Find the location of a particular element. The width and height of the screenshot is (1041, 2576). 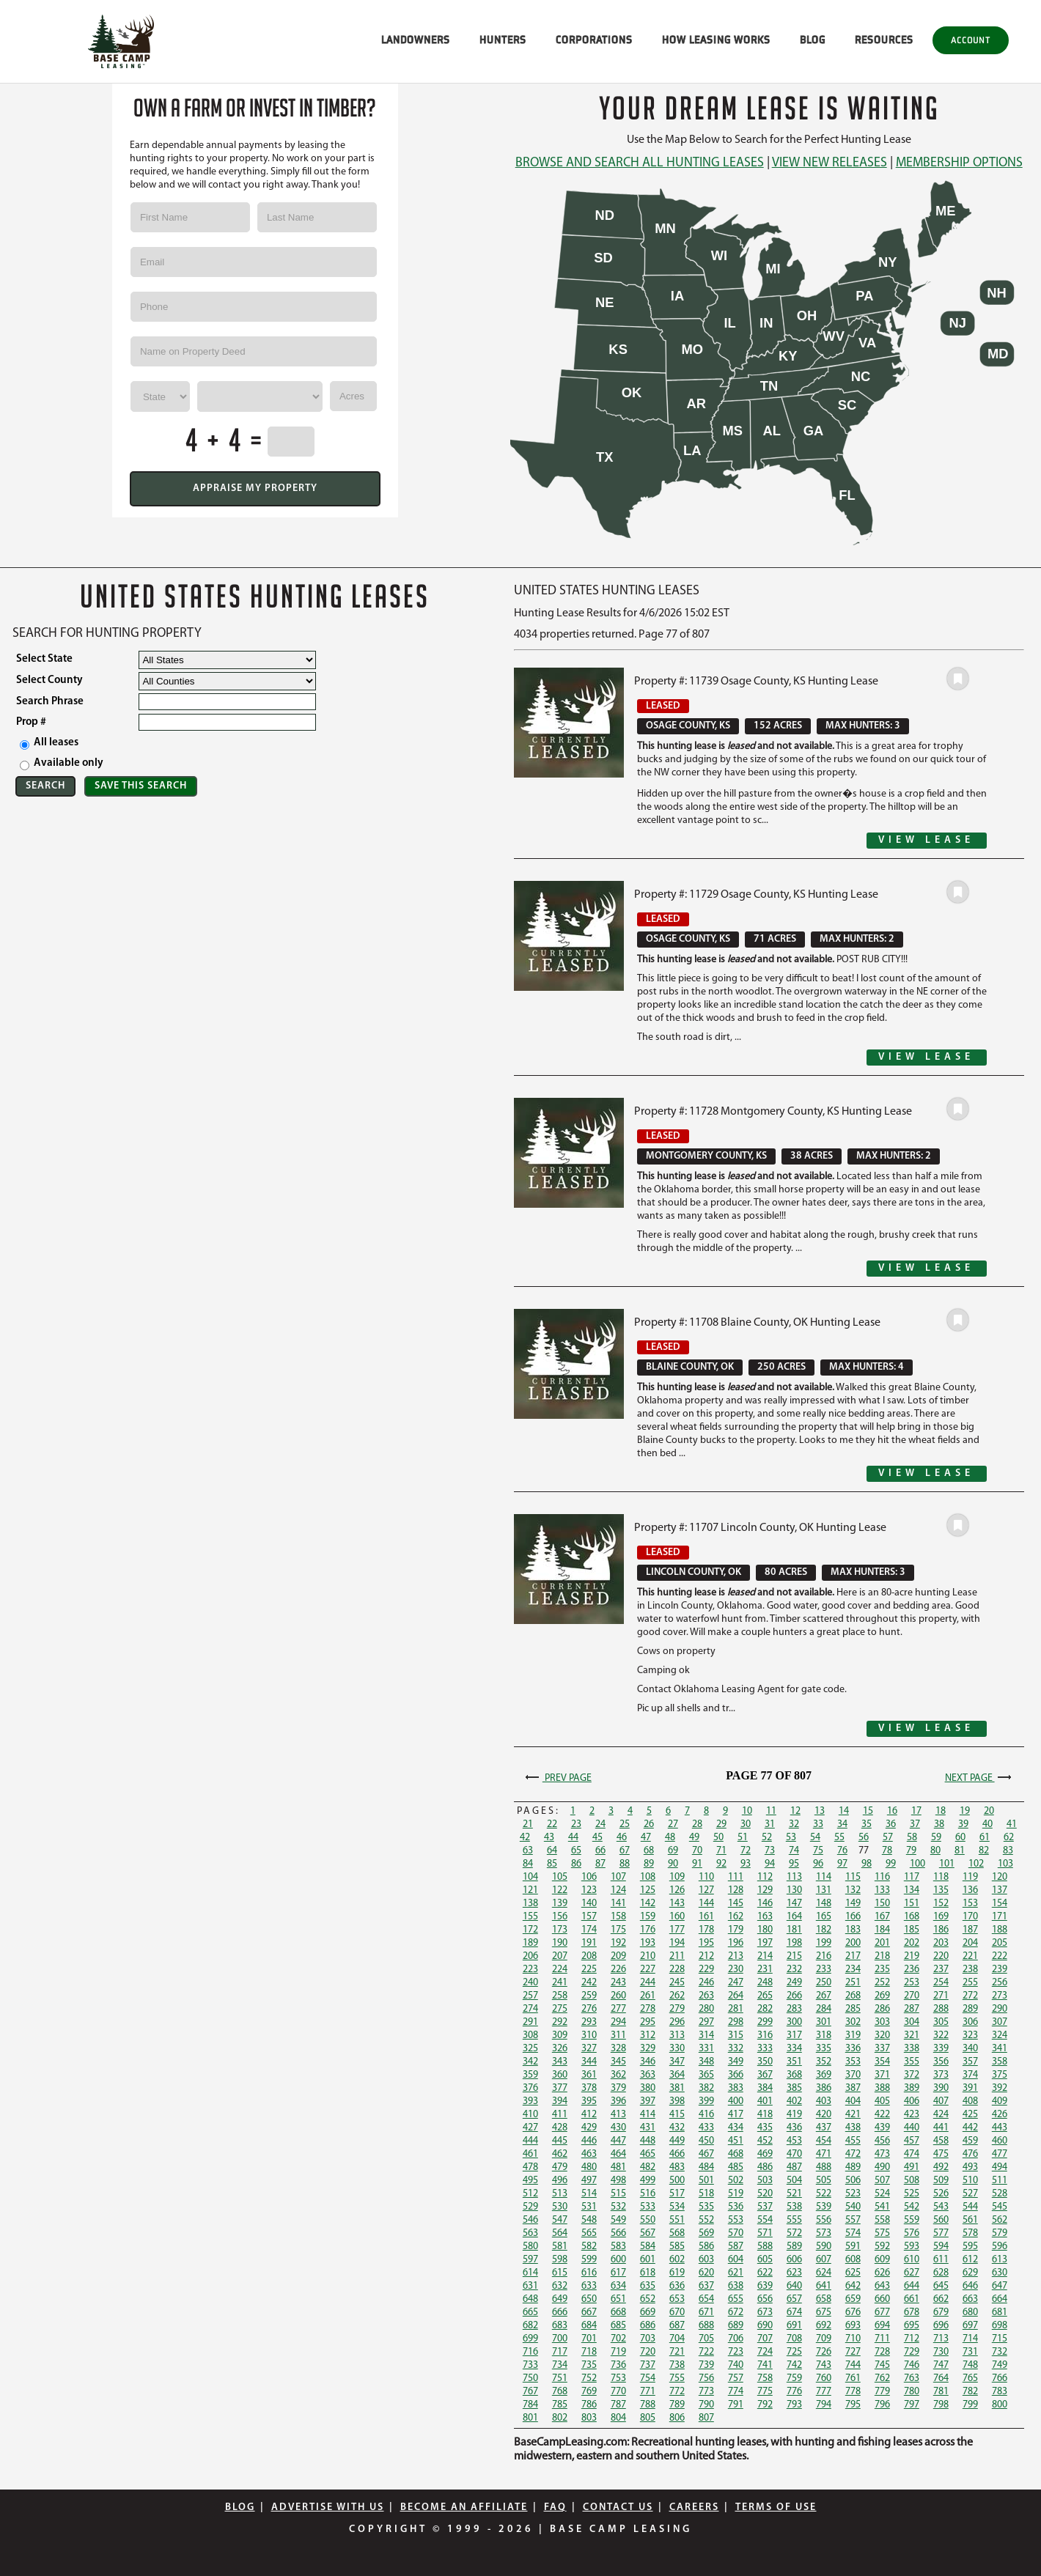

698 is located at coordinates (999, 2325).